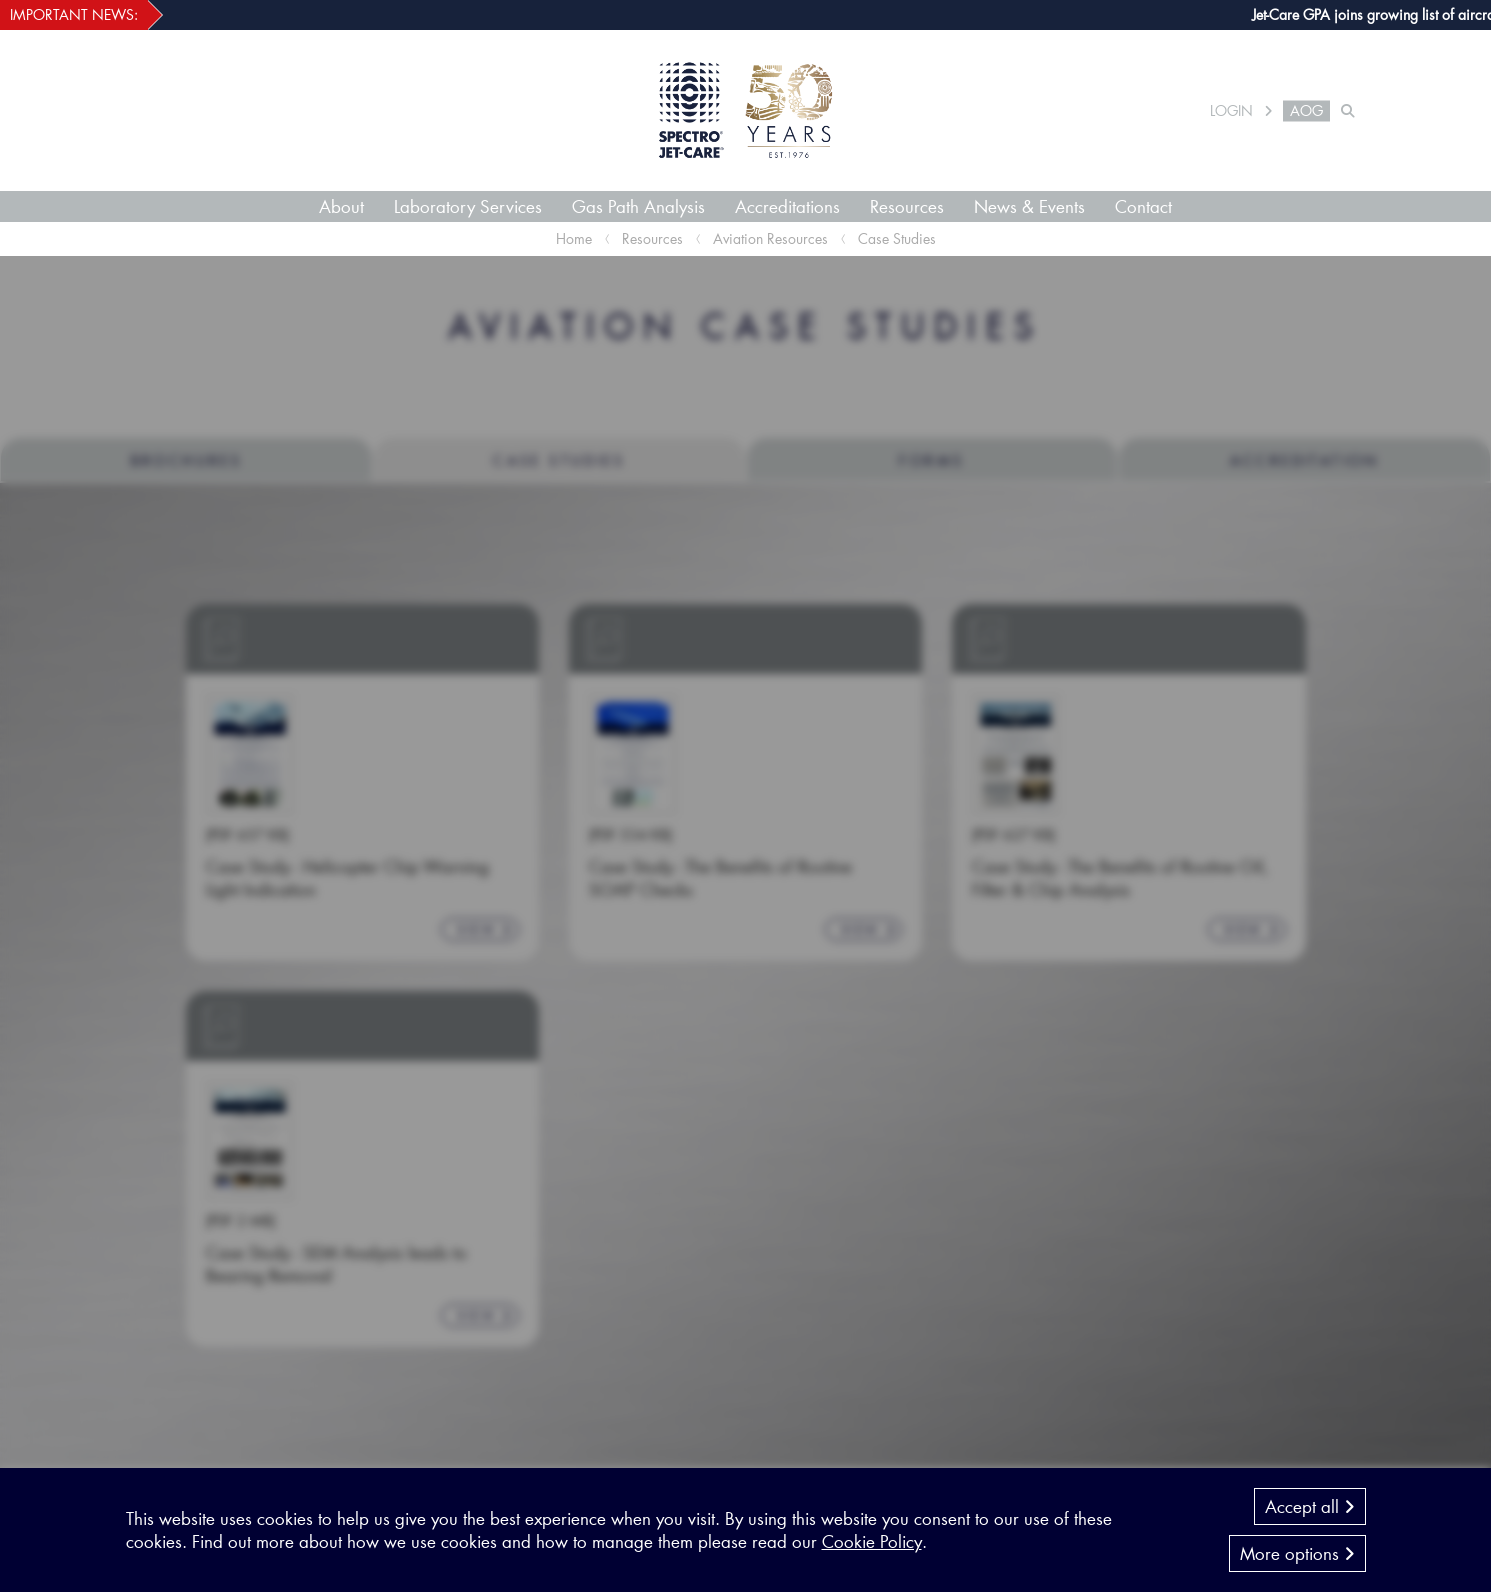 The height and width of the screenshot is (1592, 1491). I want to click on Aviation Resources, so click(770, 238).